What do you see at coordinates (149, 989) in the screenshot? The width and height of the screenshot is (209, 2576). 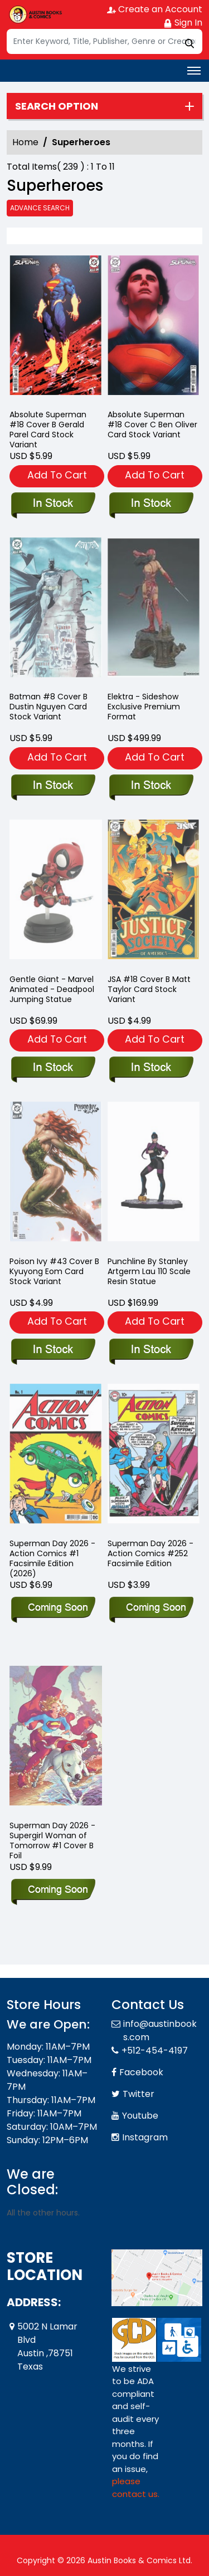 I see `JSA #18 Cover B Matt Taylor Card Stock Variant [jsa-18-cover-b-matt-taylor-card-stock-variant]` at bounding box center [149, 989].